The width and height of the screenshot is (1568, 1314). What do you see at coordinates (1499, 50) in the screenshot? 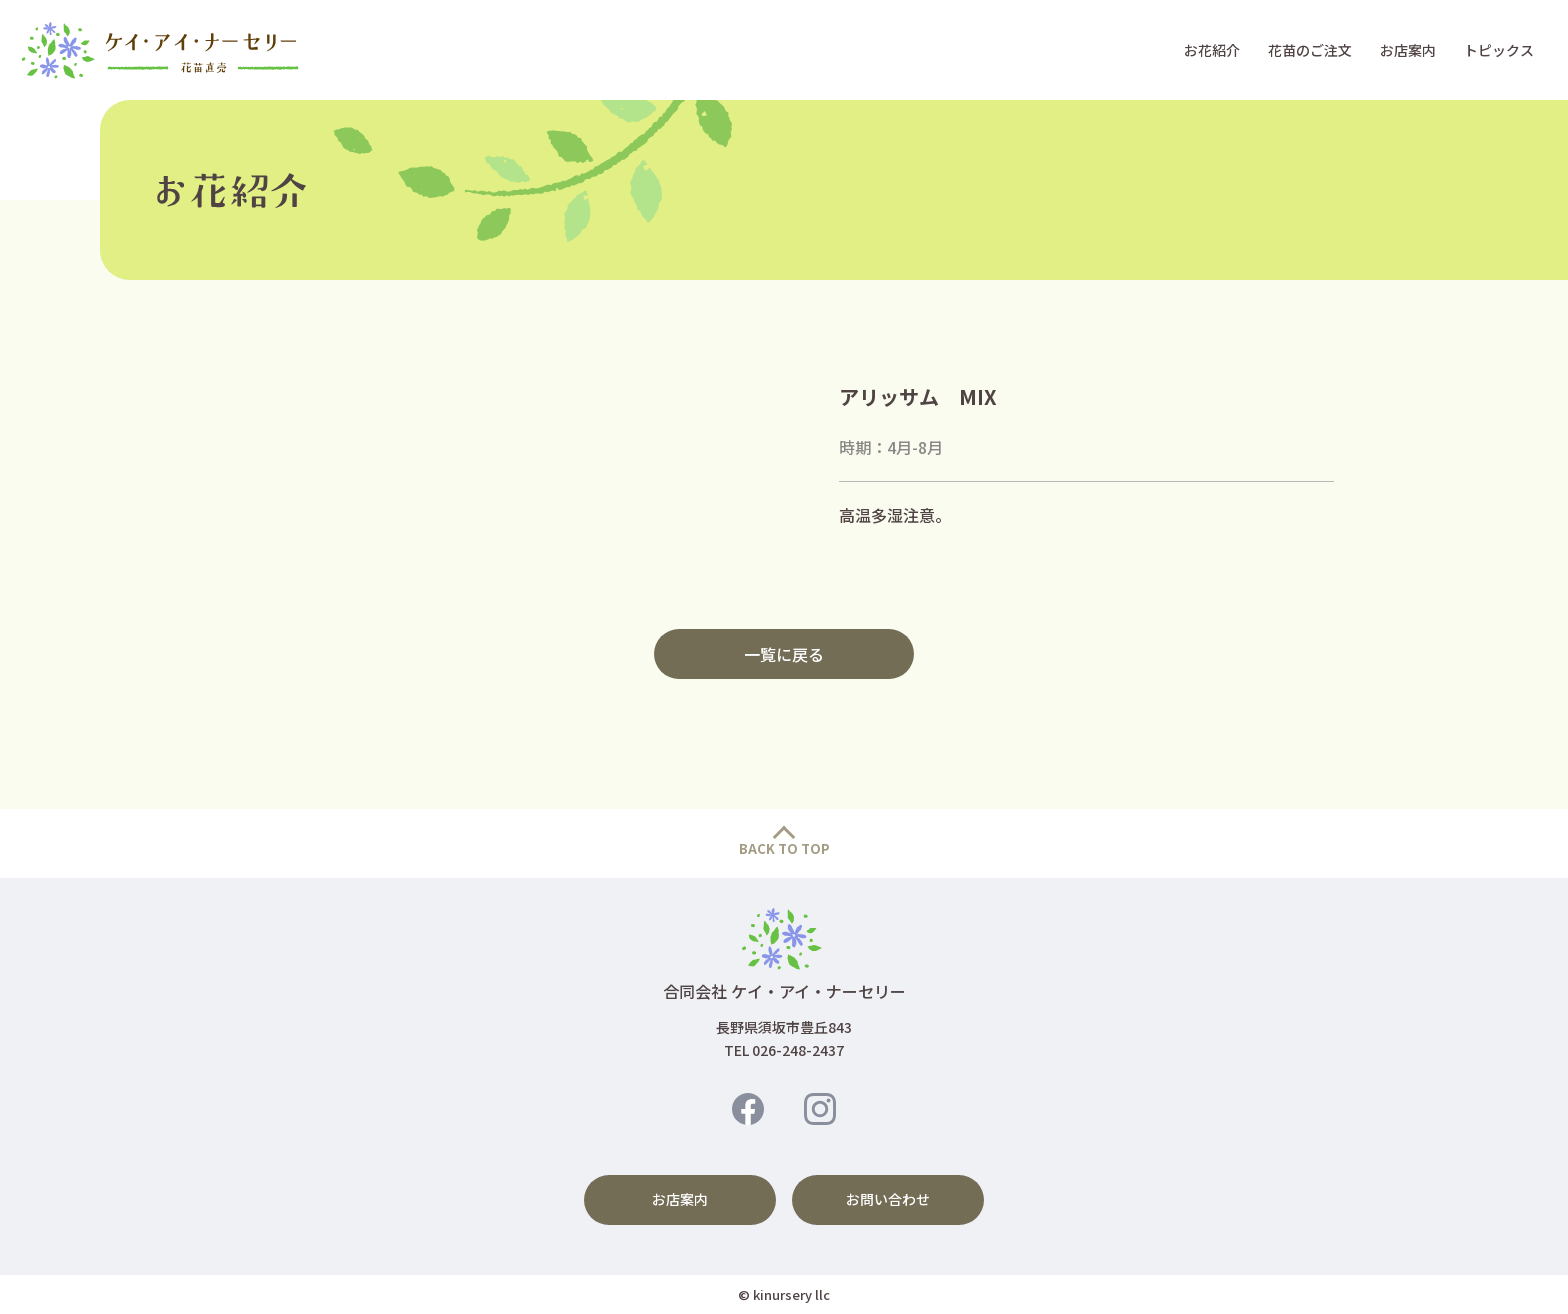
I see `トピックス` at bounding box center [1499, 50].